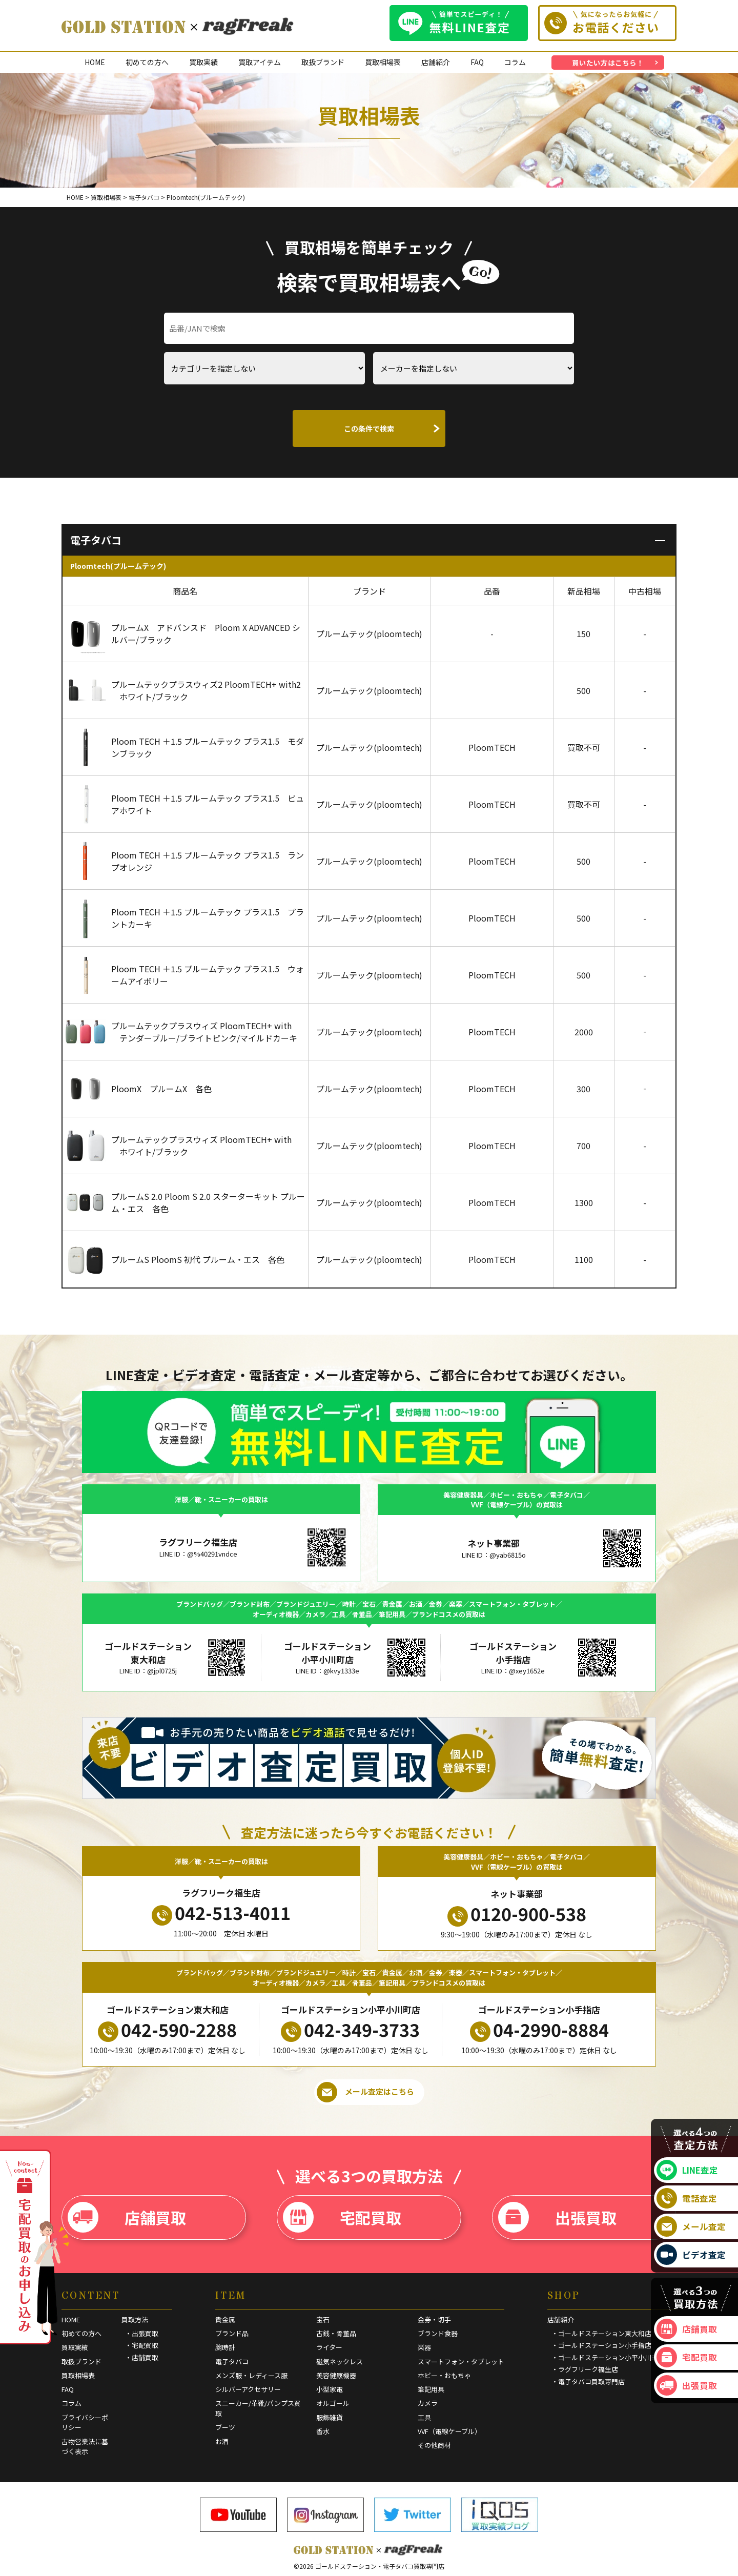 This screenshot has height=2576, width=738. Describe the element at coordinates (424, 2347) in the screenshot. I see `楽器` at that location.